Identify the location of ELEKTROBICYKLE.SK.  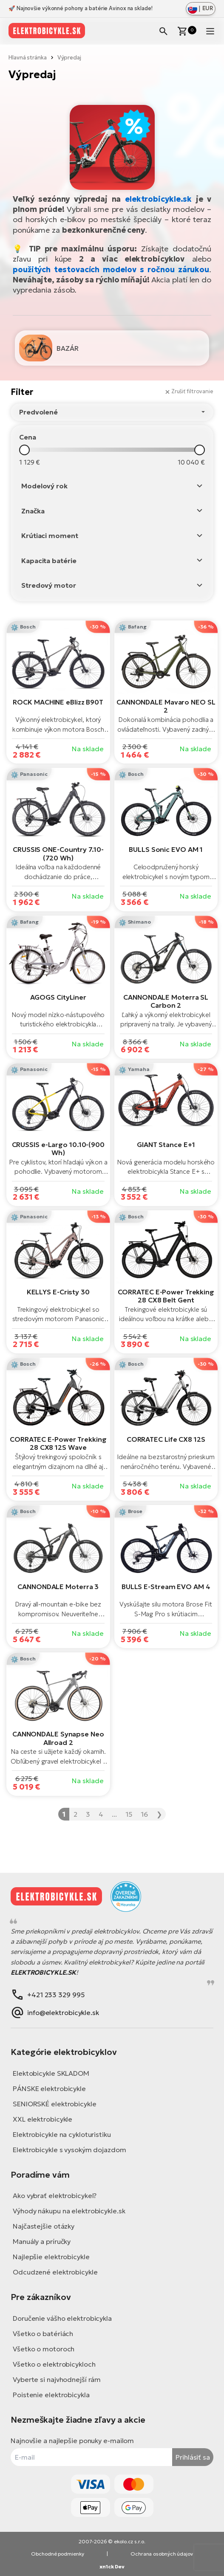
(43, 1972).